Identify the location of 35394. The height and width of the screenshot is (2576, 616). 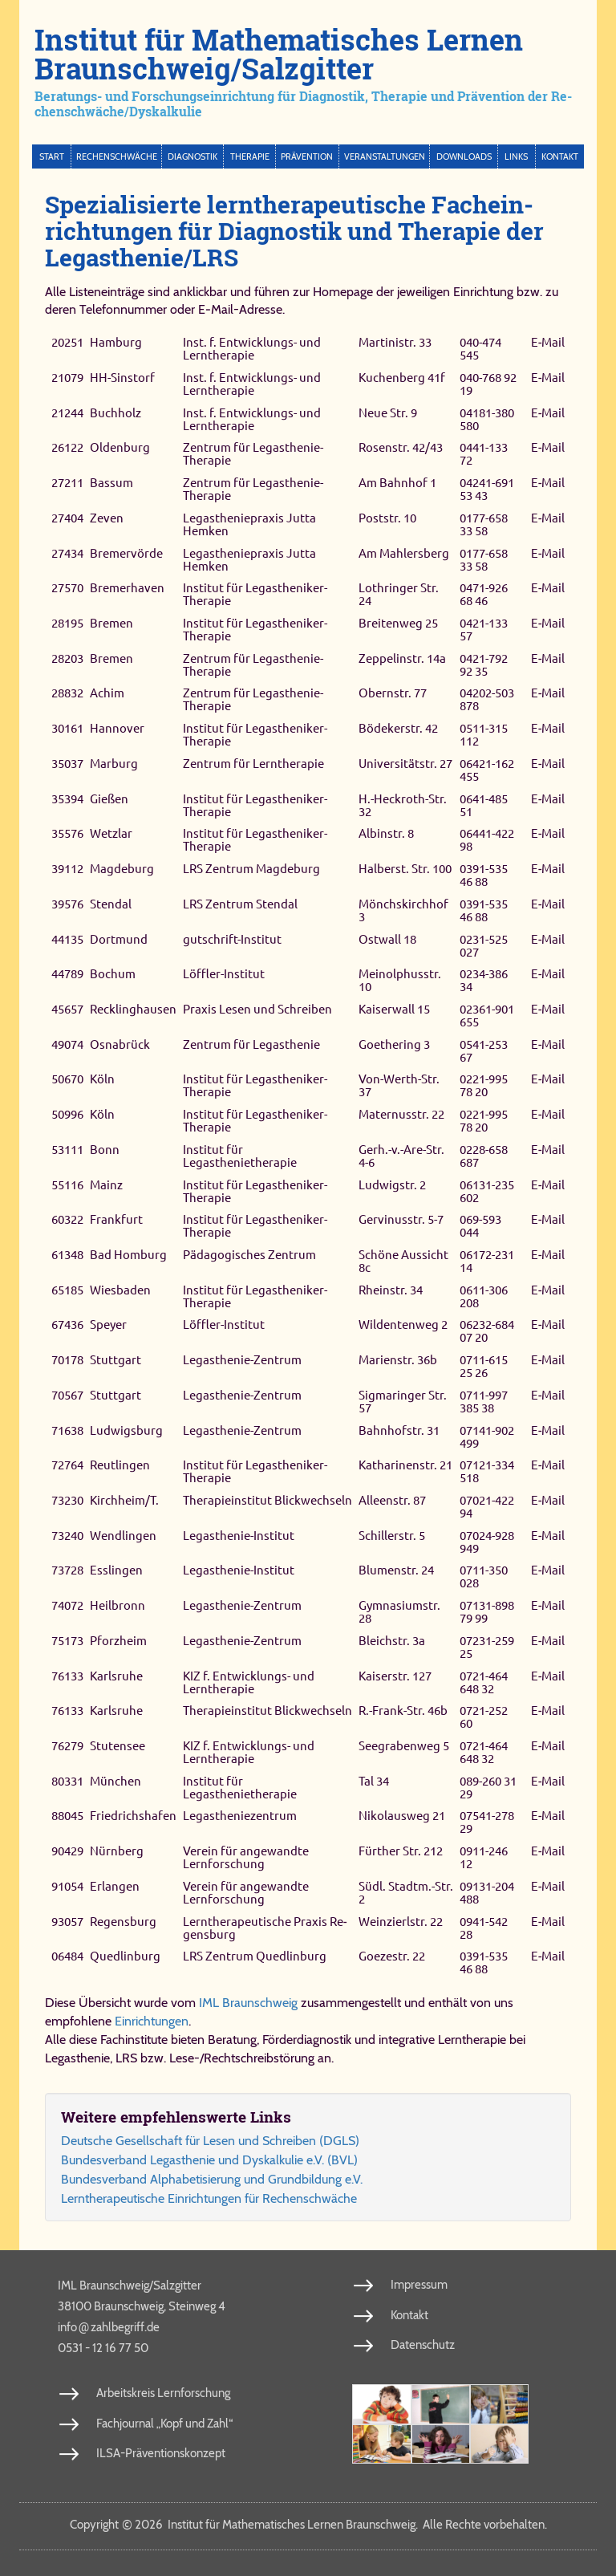
(67, 799).